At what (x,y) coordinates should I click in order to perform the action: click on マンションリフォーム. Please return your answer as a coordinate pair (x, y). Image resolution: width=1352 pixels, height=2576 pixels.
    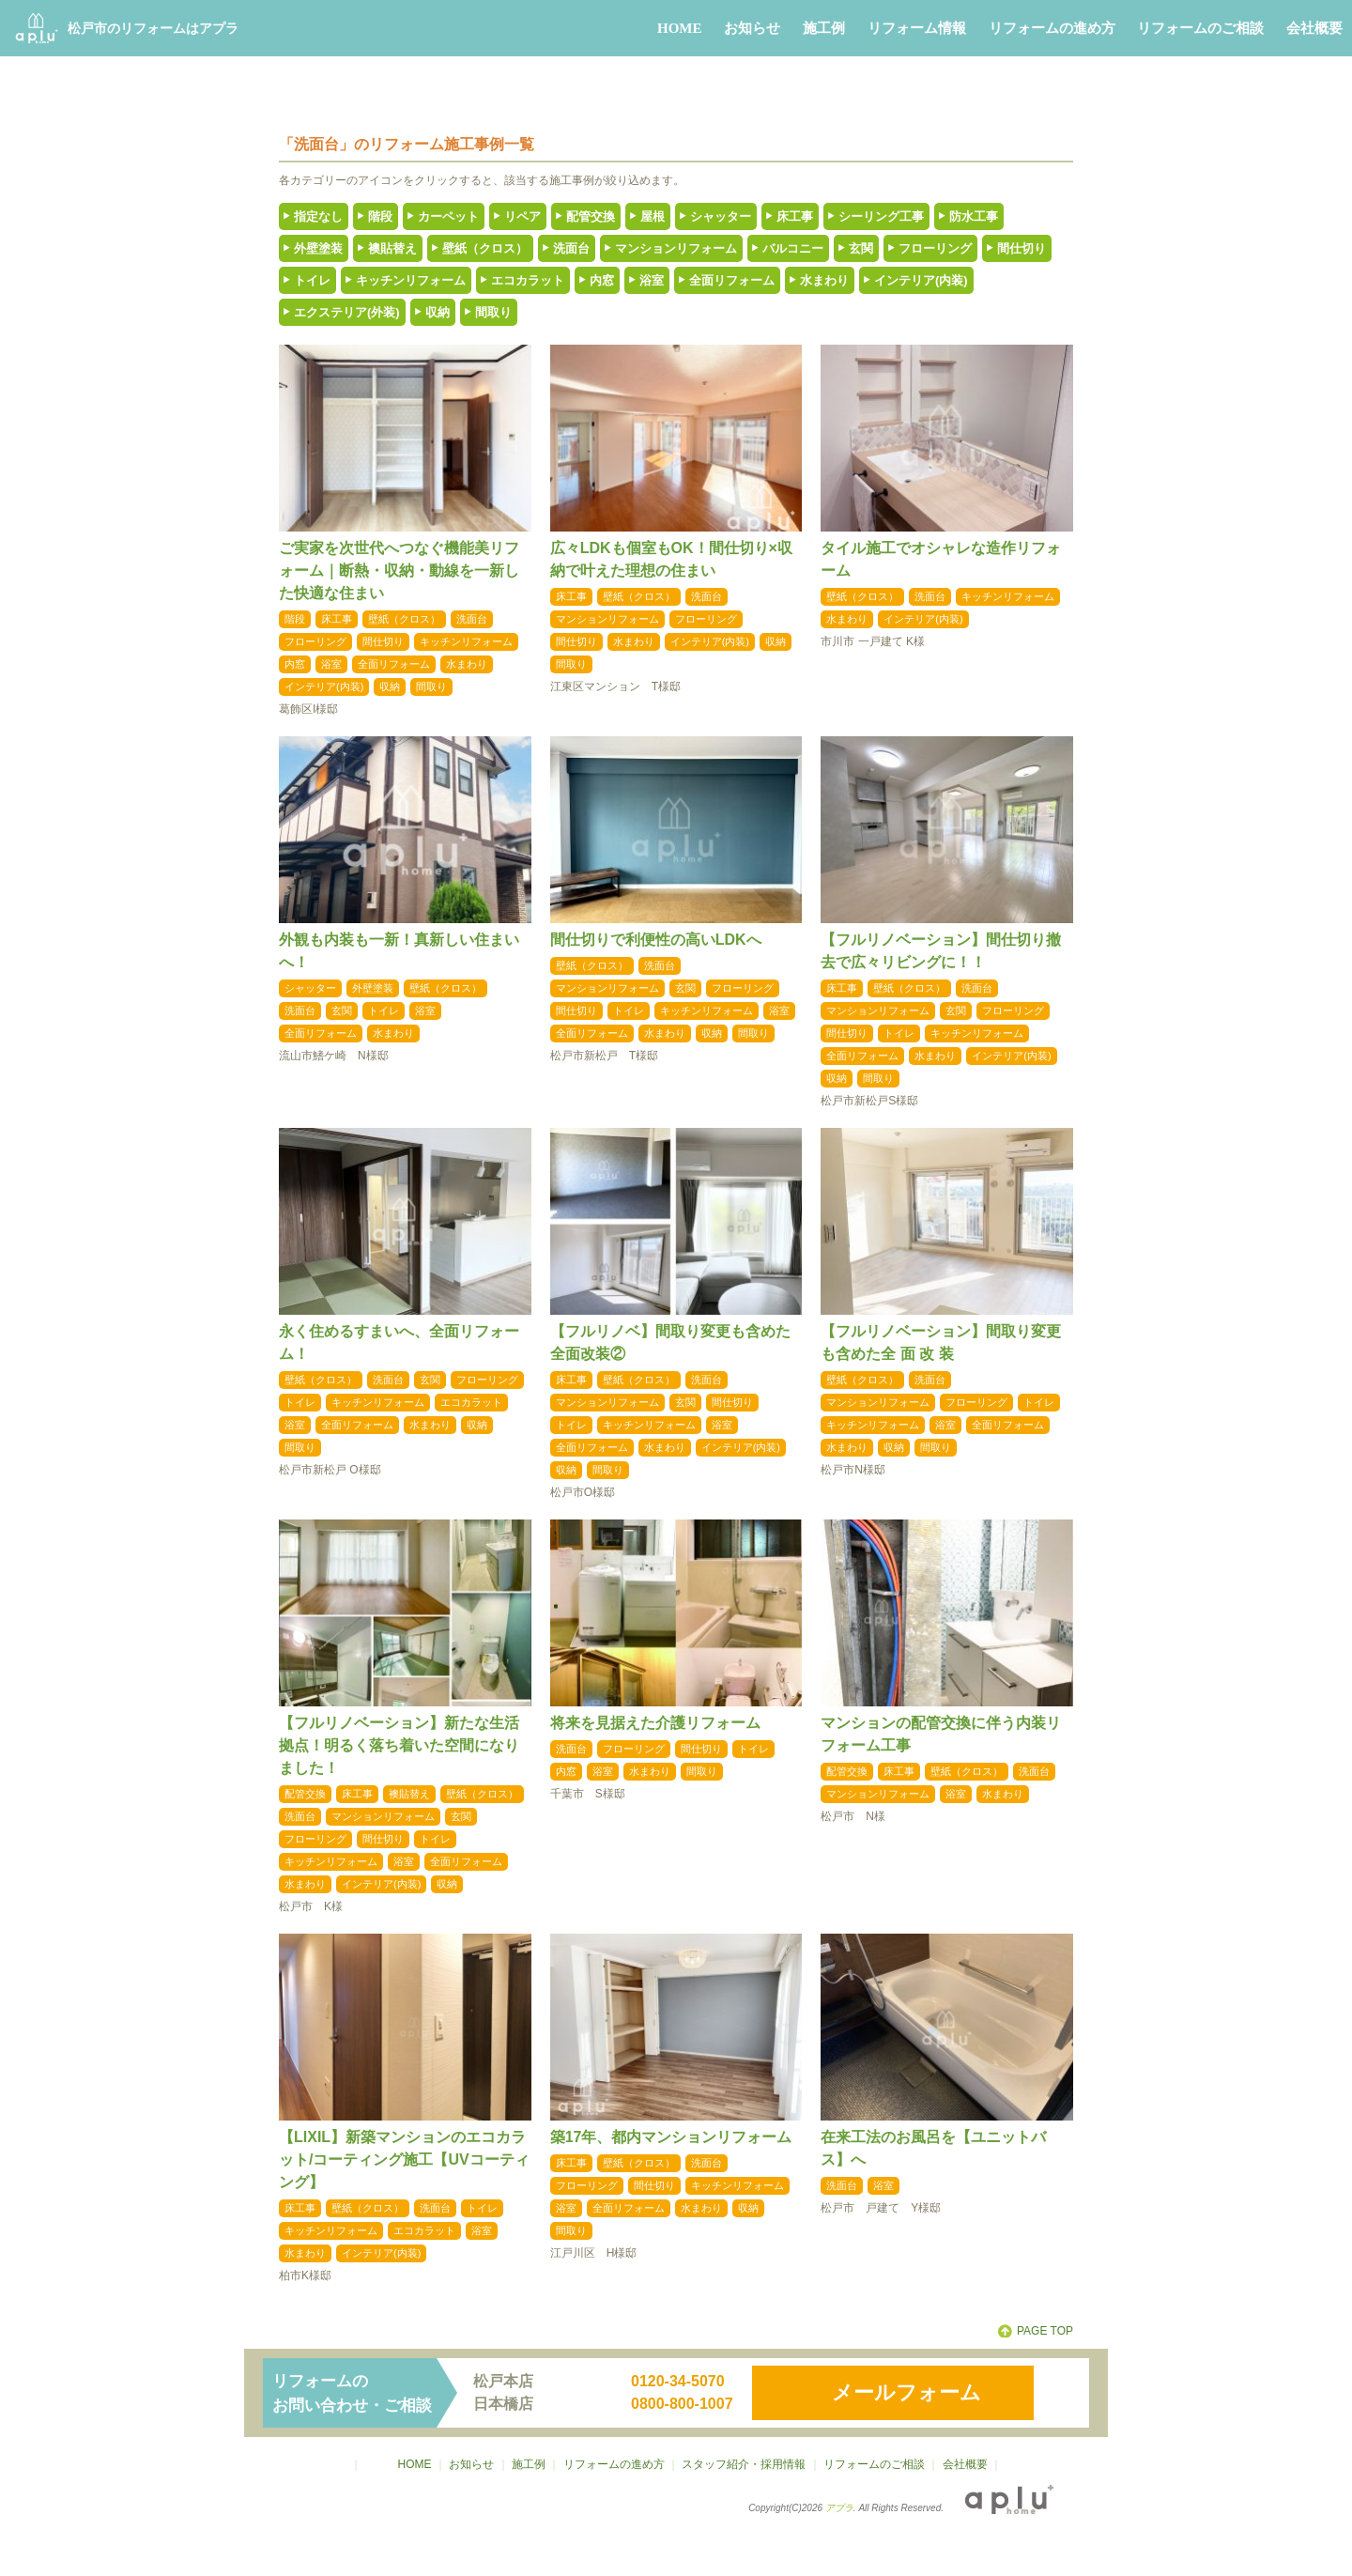
    Looking at the image, I should click on (676, 248).